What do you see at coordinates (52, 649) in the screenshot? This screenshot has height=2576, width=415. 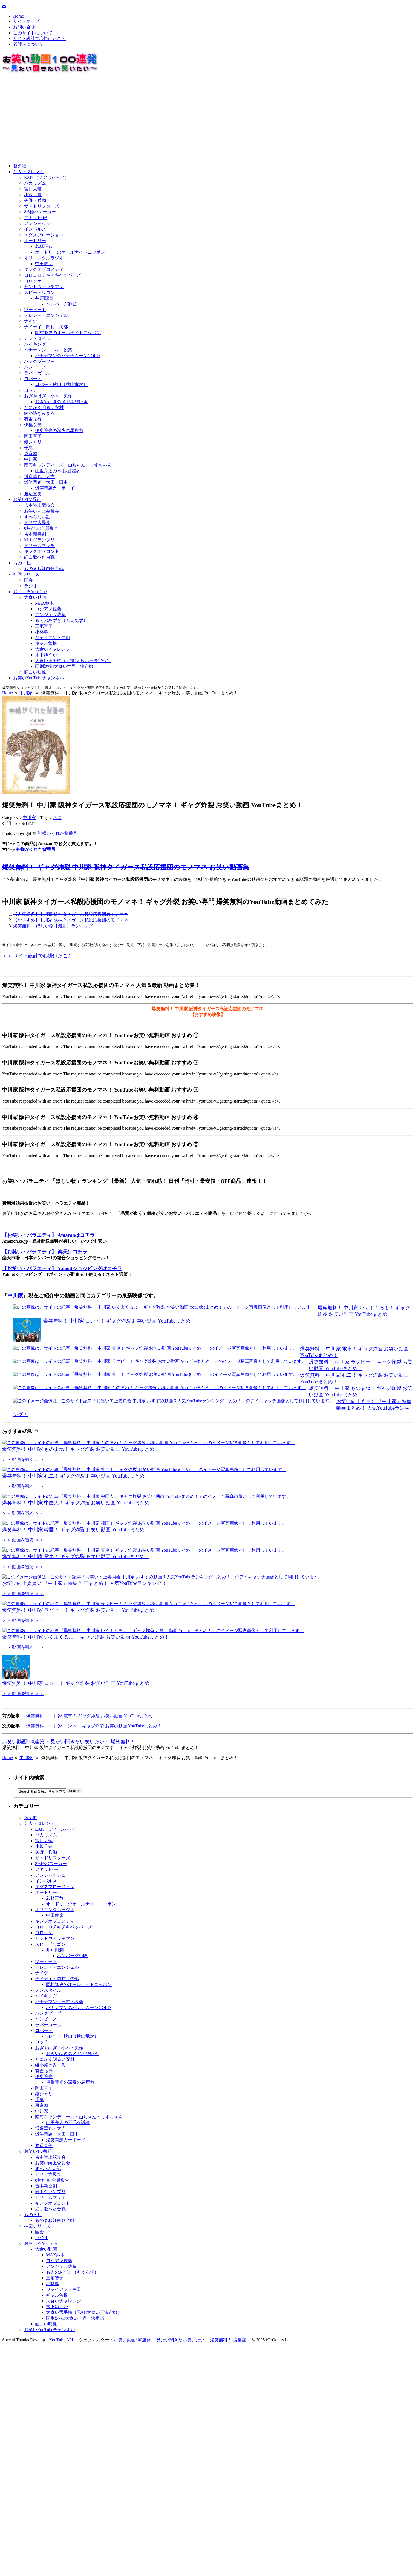 I see `大食いチャレンジ` at bounding box center [52, 649].